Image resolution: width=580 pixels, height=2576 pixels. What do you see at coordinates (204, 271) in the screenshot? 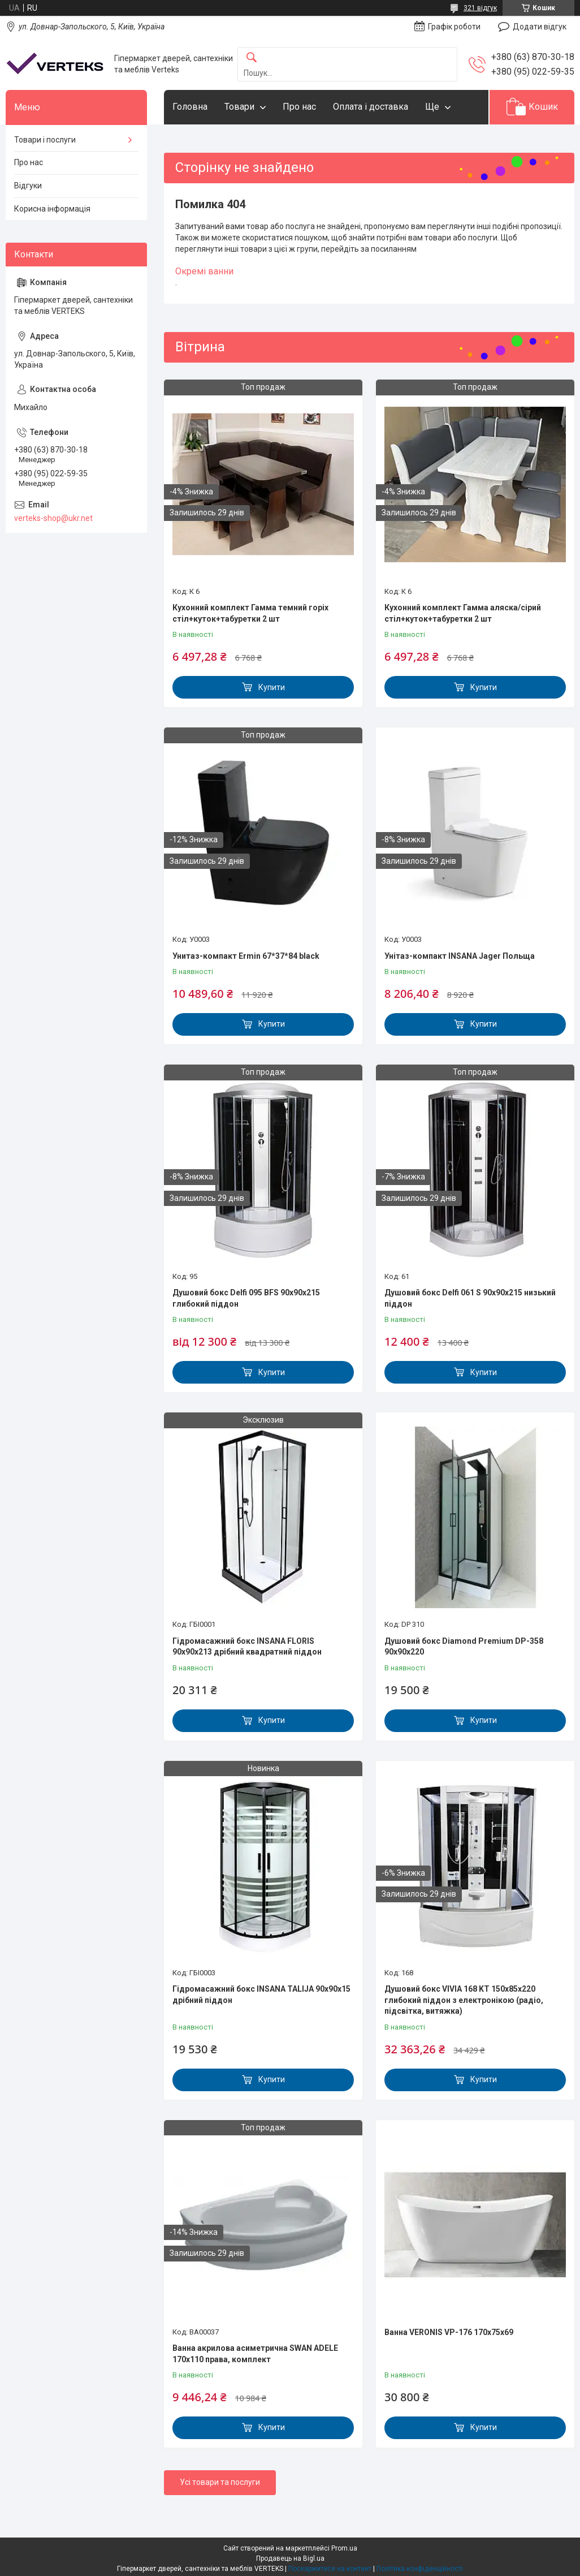
I see `Окремі ванни` at bounding box center [204, 271].